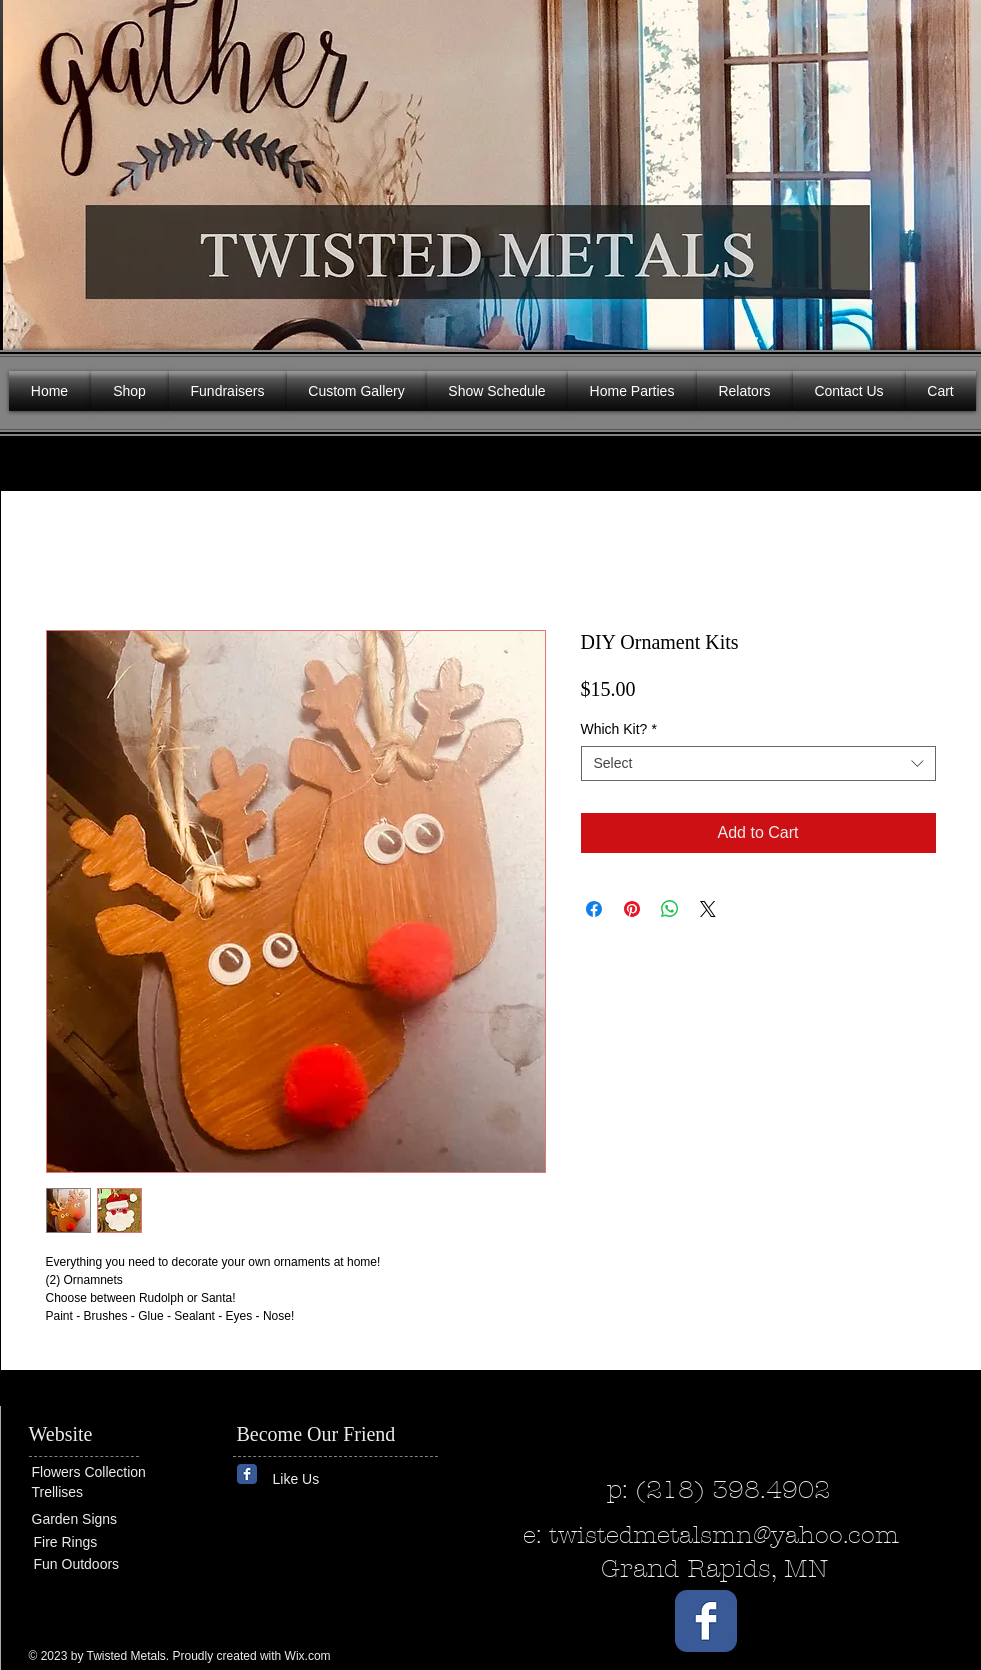  I want to click on [Fire Rings], so click(106, 1542).